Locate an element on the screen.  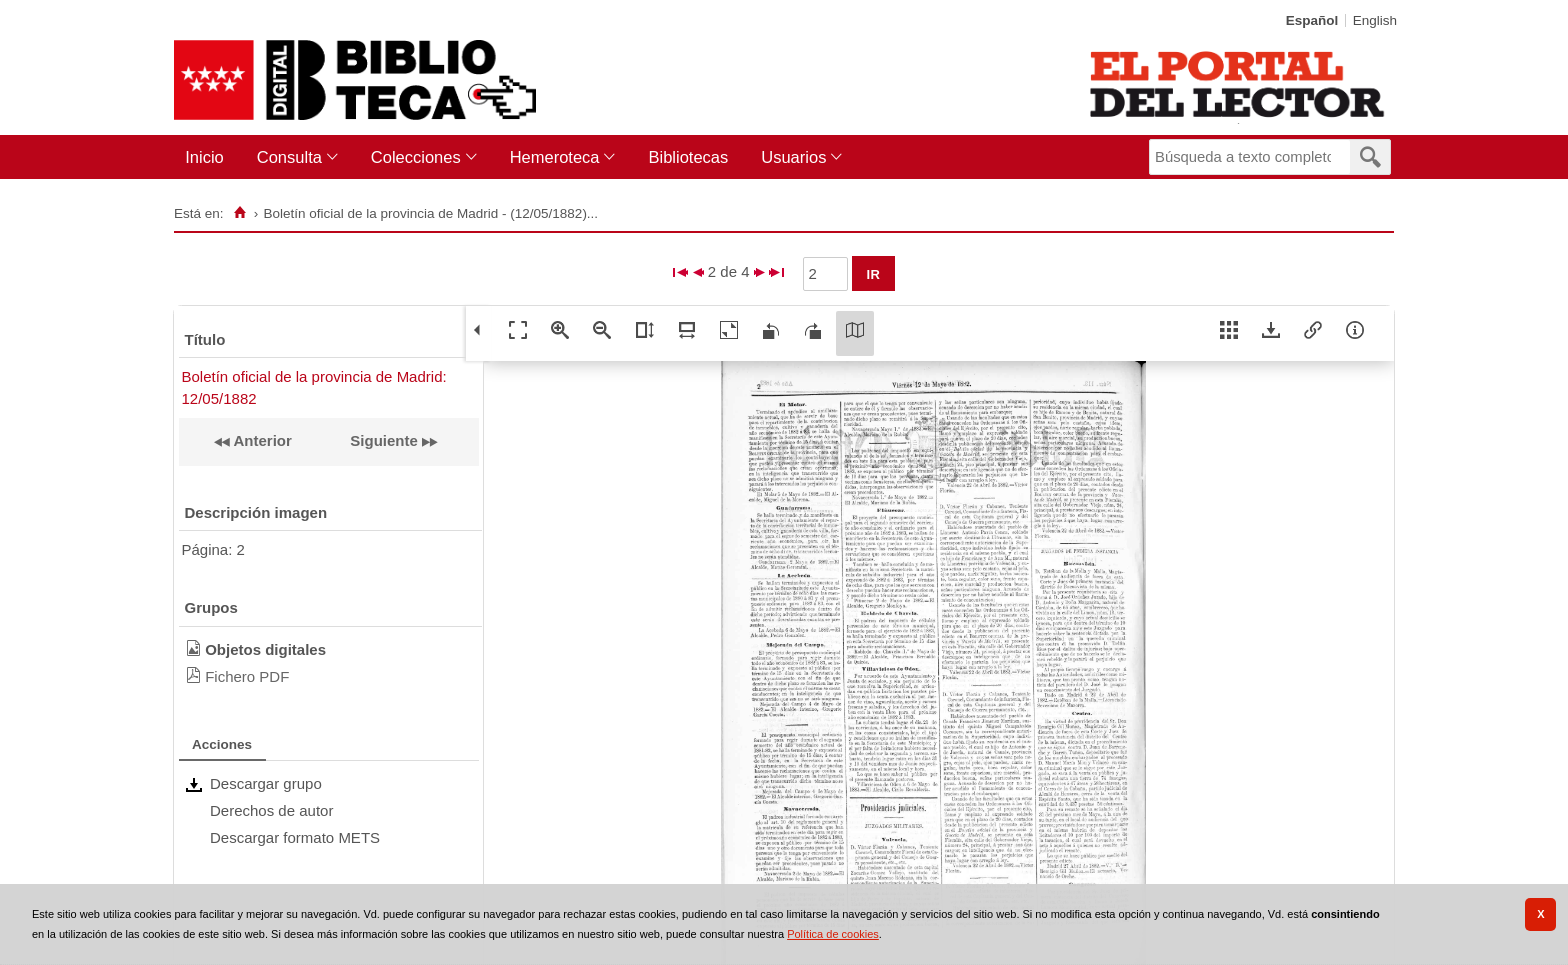
Hemeroteca is located at coordinates (555, 157).